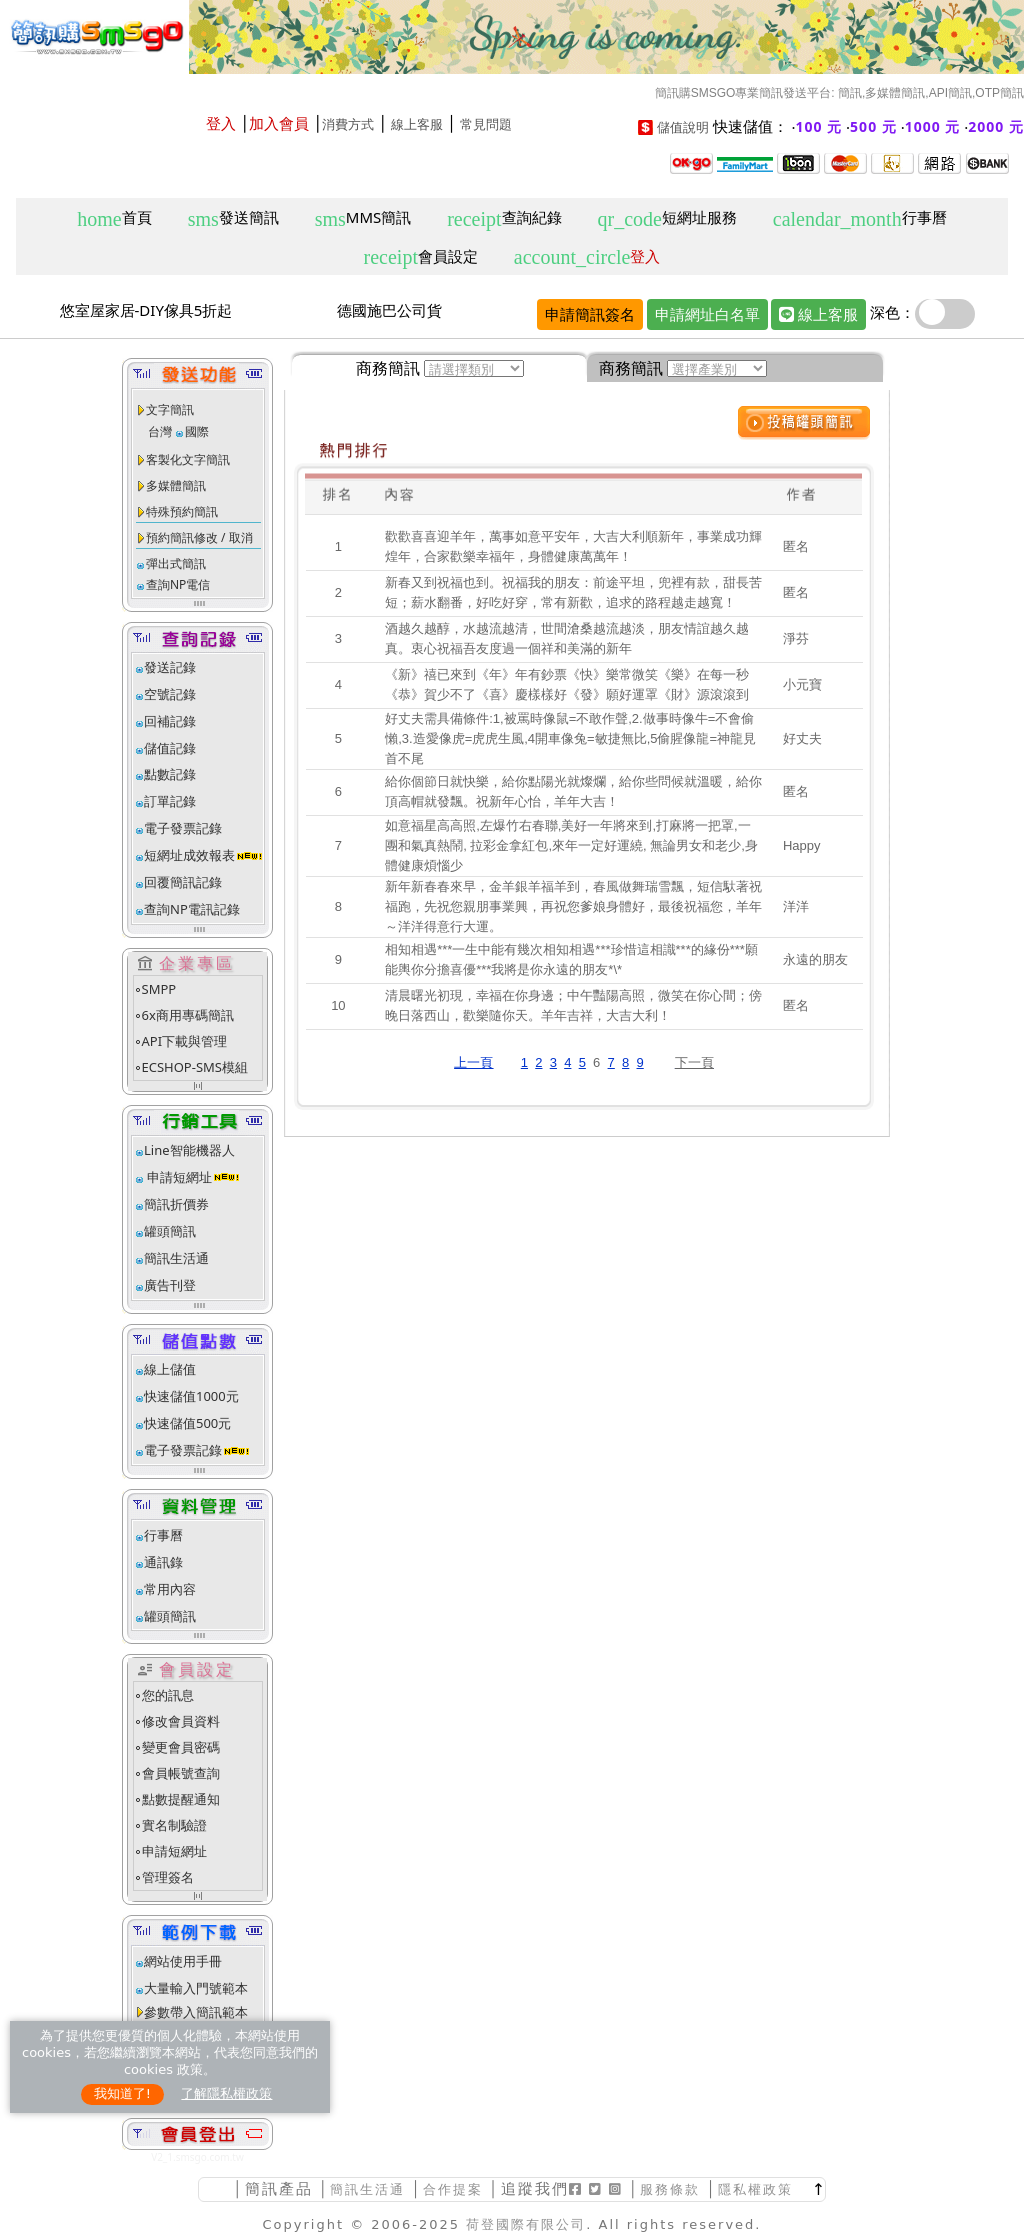 This screenshot has width=1024, height=2235. I want to click on 申請簡訊簽名, so click(590, 314).